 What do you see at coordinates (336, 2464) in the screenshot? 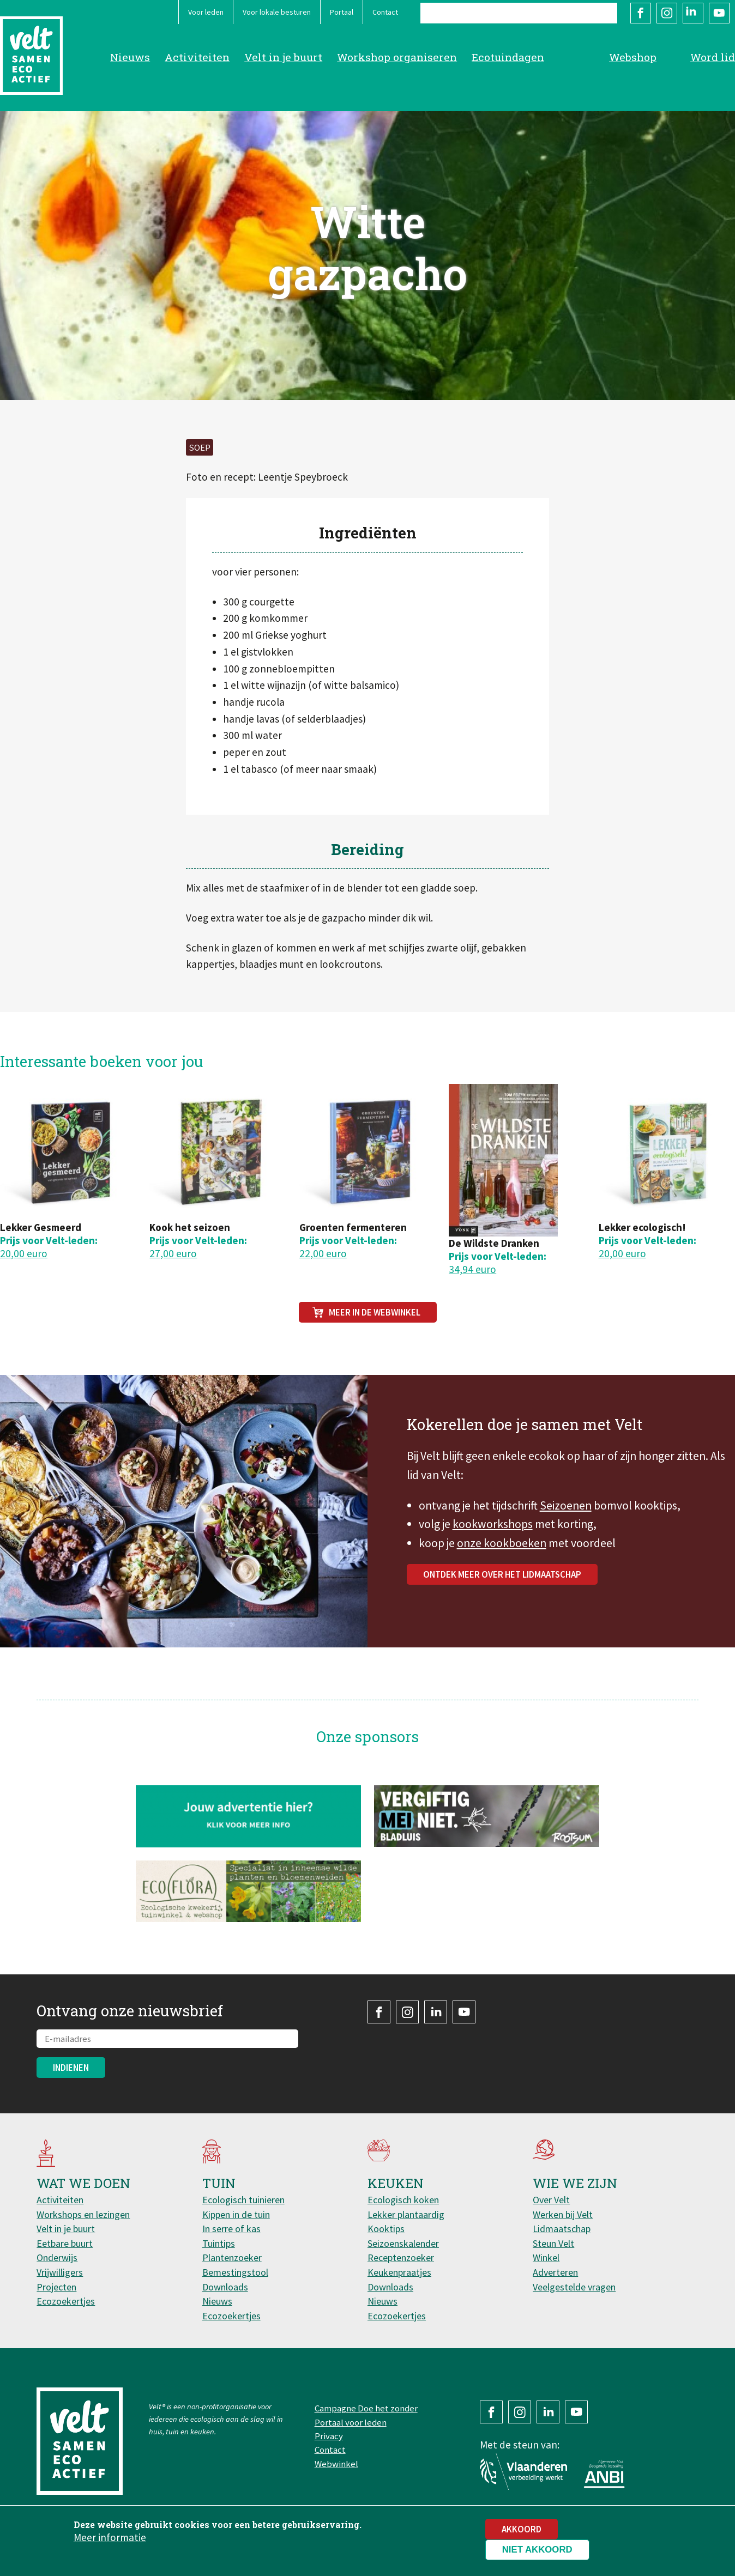
I see `Webwinkel` at bounding box center [336, 2464].